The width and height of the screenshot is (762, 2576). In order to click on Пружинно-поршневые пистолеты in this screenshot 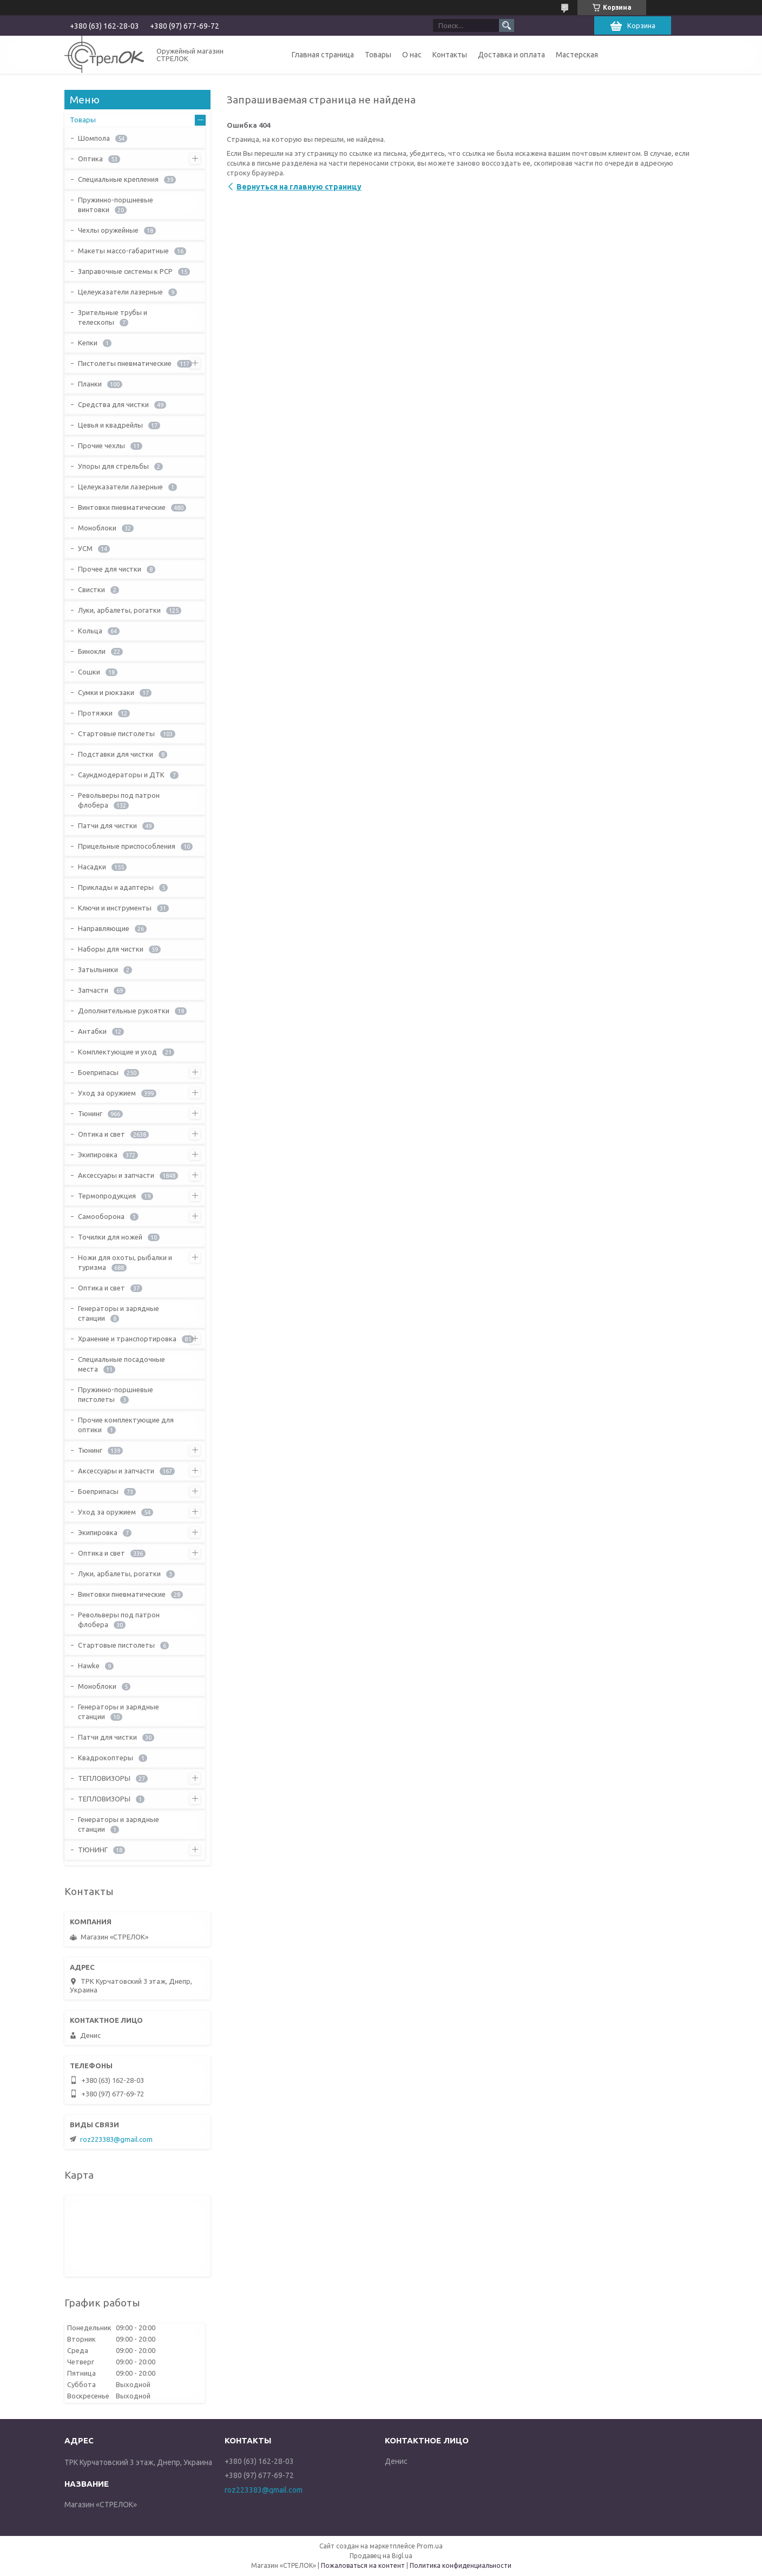, I will do `click(115, 1394)`.